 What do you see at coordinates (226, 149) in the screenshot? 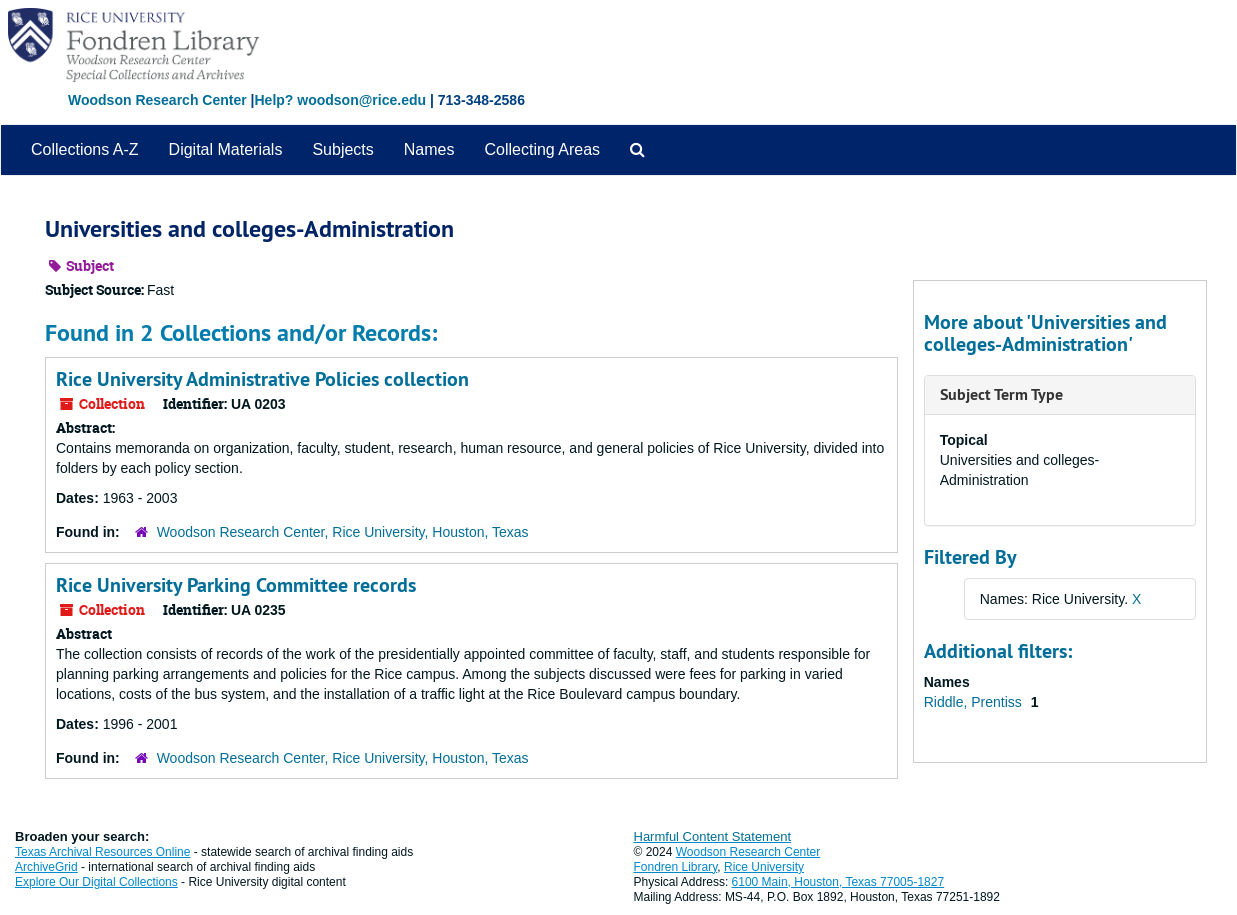
I see `Digital Materials` at bounding box center [226, 149].